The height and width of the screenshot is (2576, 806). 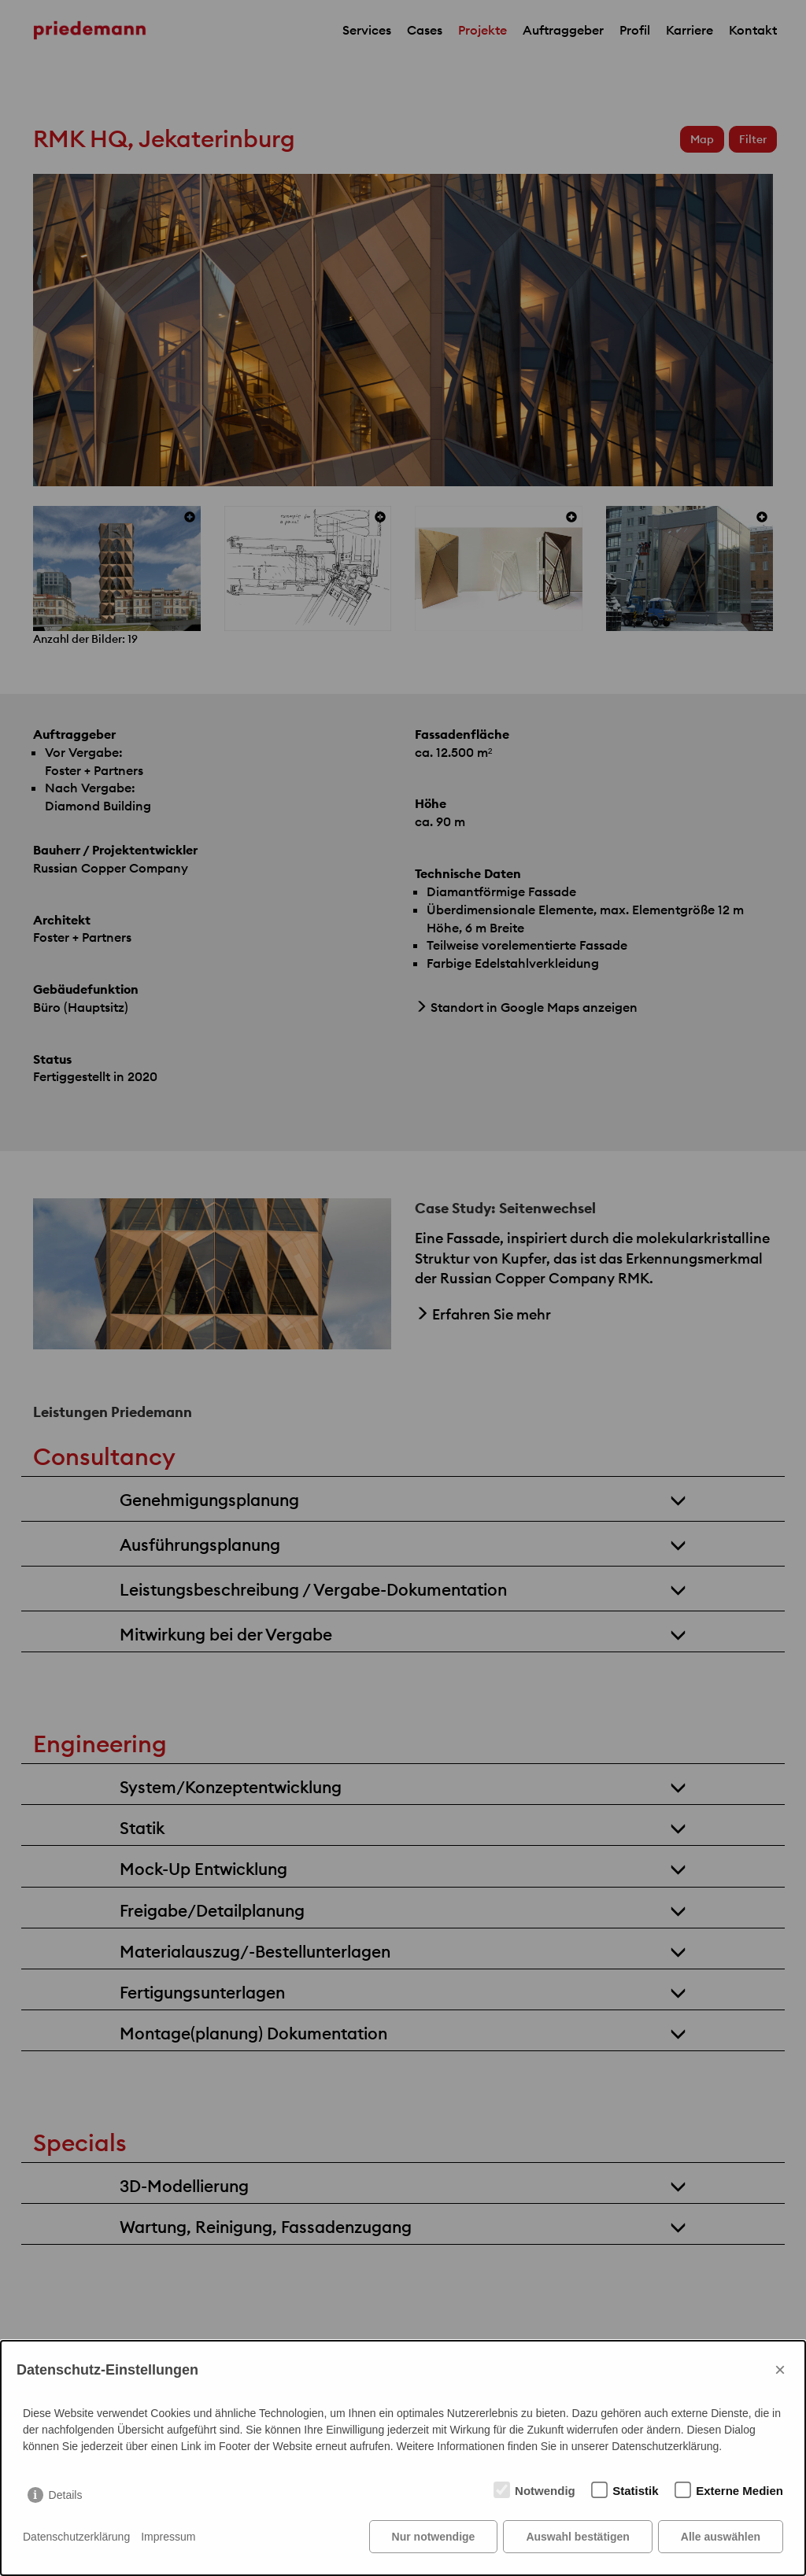 What do you see at coordinates (720, 2536) in the screenshot?
I see `Alle auswählen` at bounding box center [720, 2536].